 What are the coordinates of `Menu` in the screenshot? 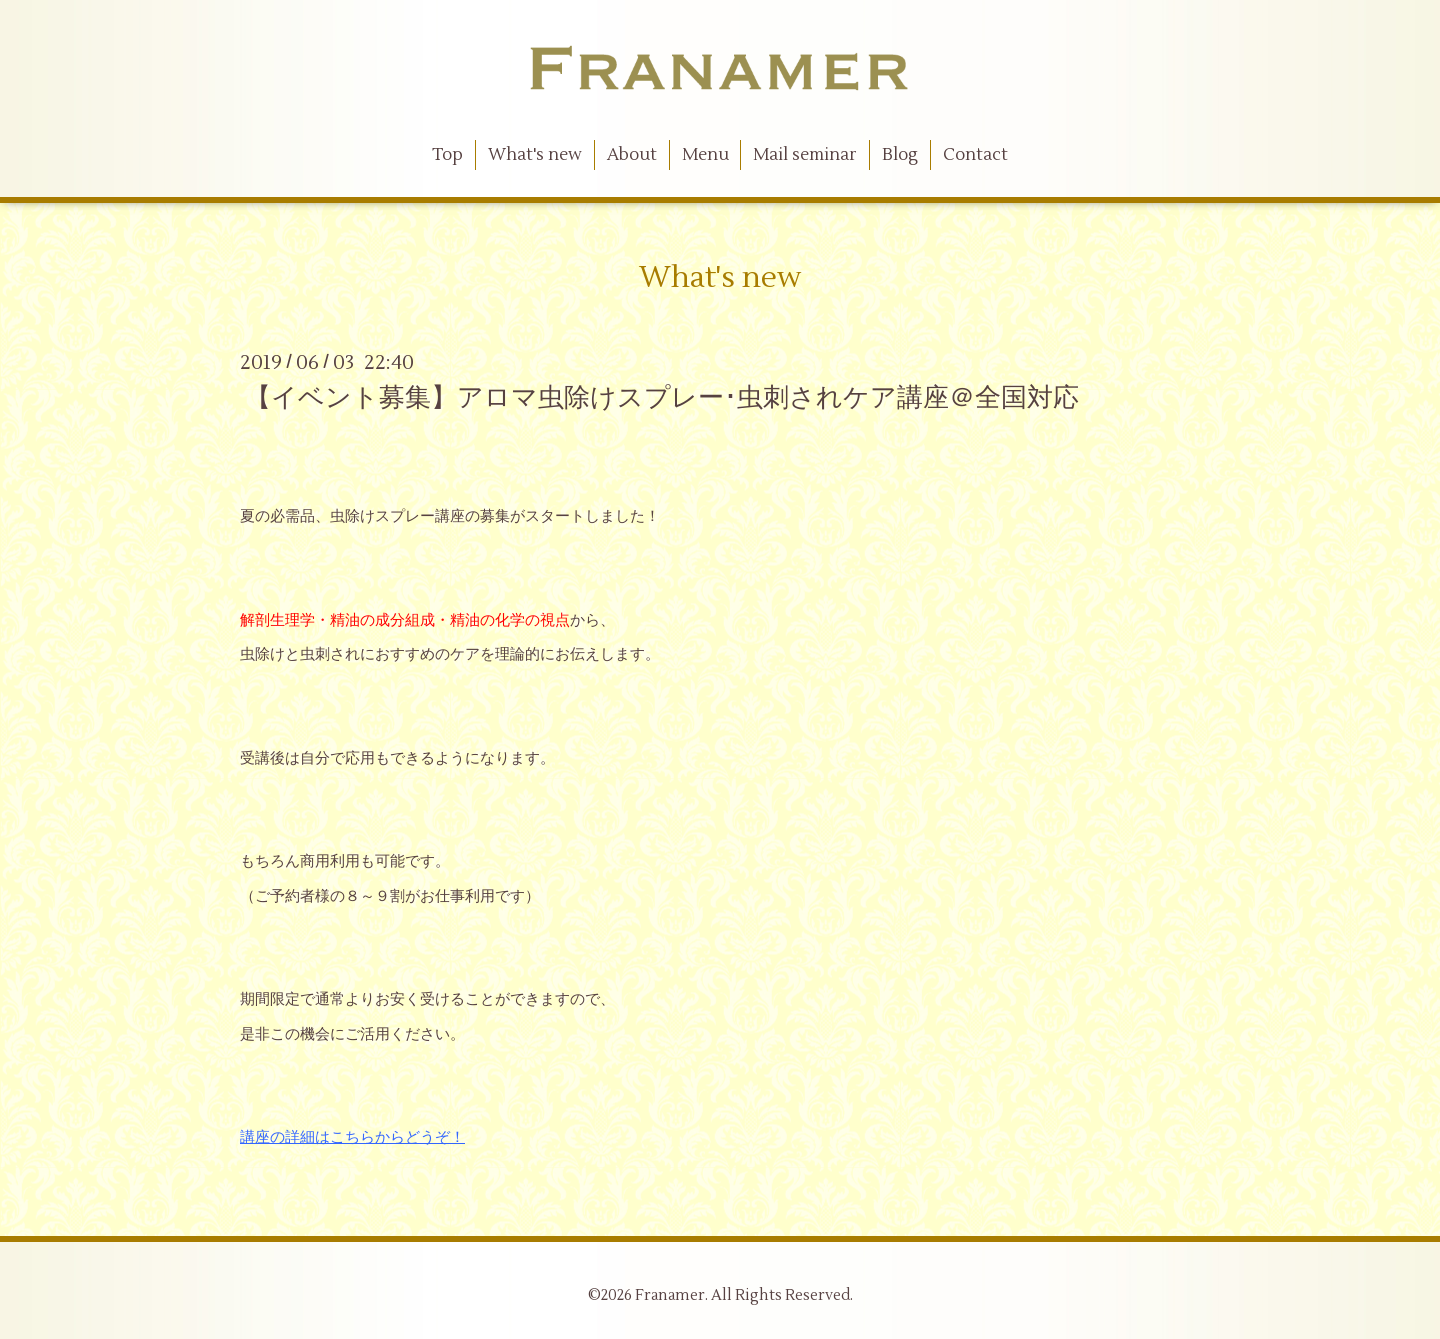 It's located at (705, 155).